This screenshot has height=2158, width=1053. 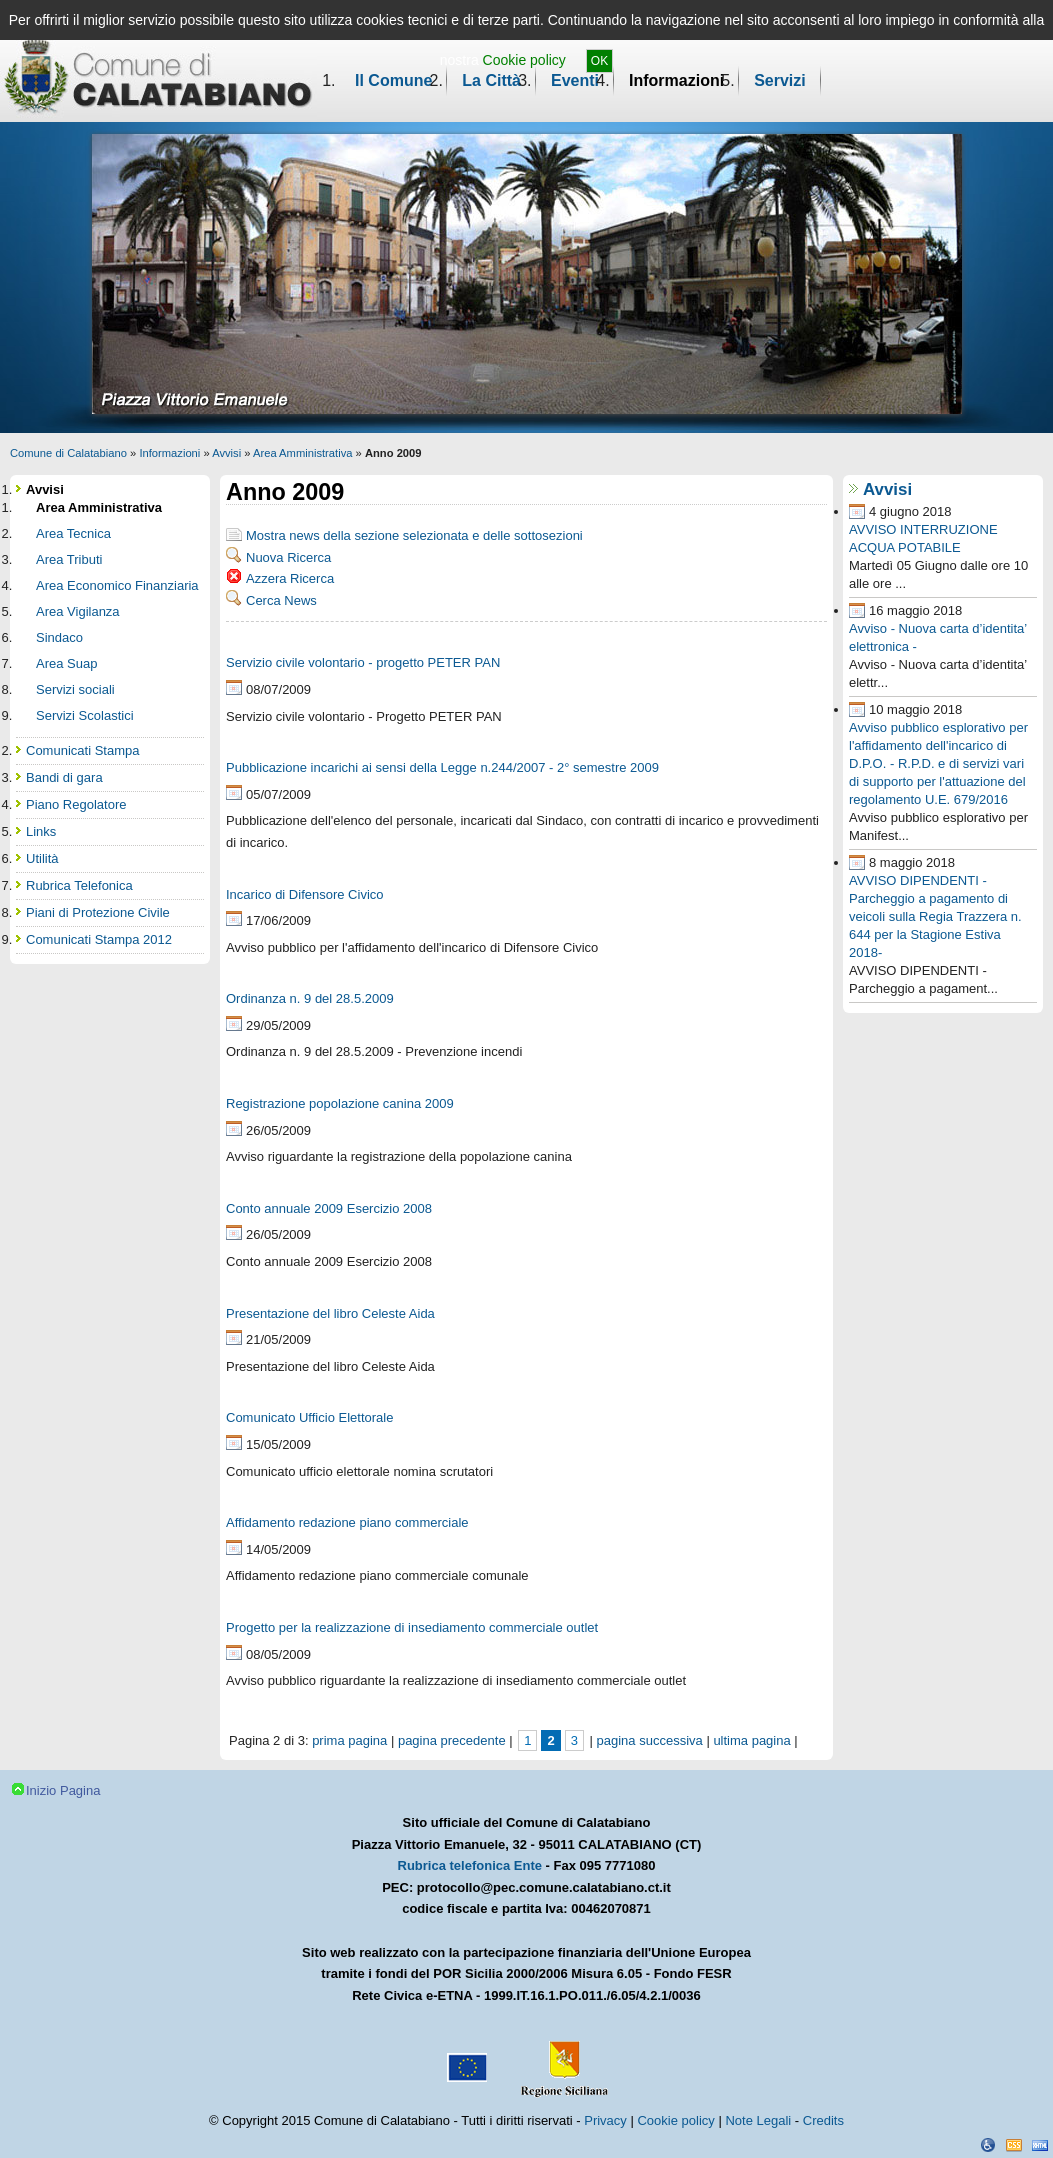 What do you see at coordinates (226, 453) in the screenshot?
I see `Avvisi` at bounding box center [226, 453].